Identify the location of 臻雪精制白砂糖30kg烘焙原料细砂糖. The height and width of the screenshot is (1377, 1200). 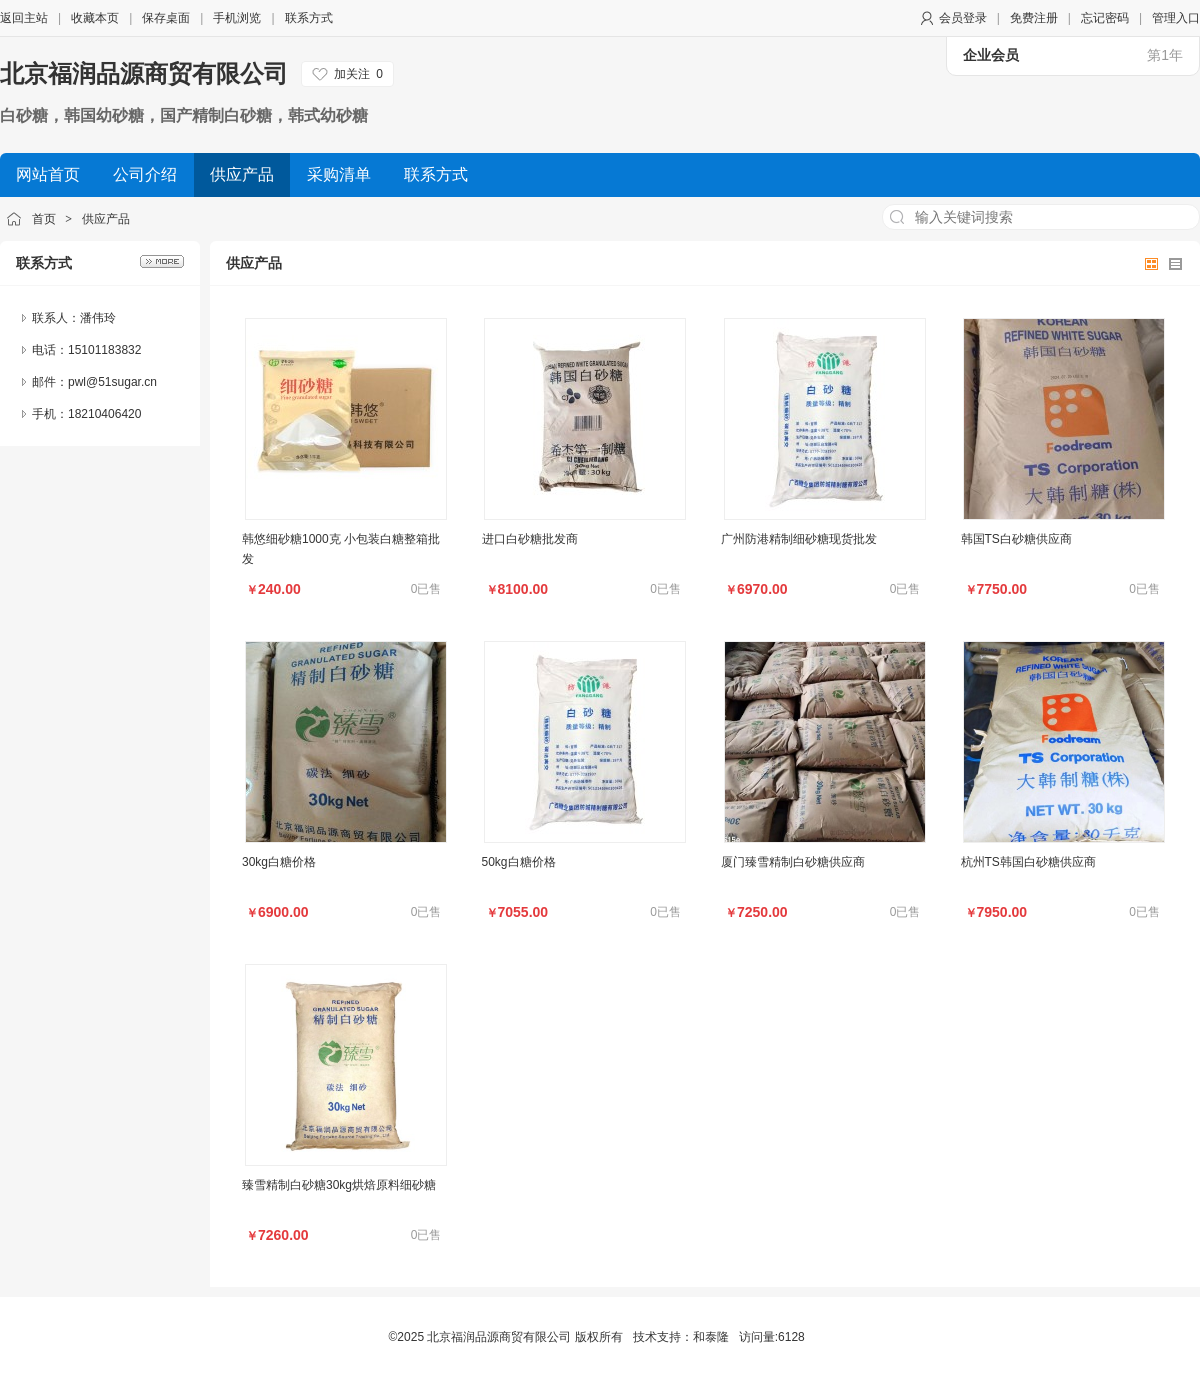
(339, 1185).